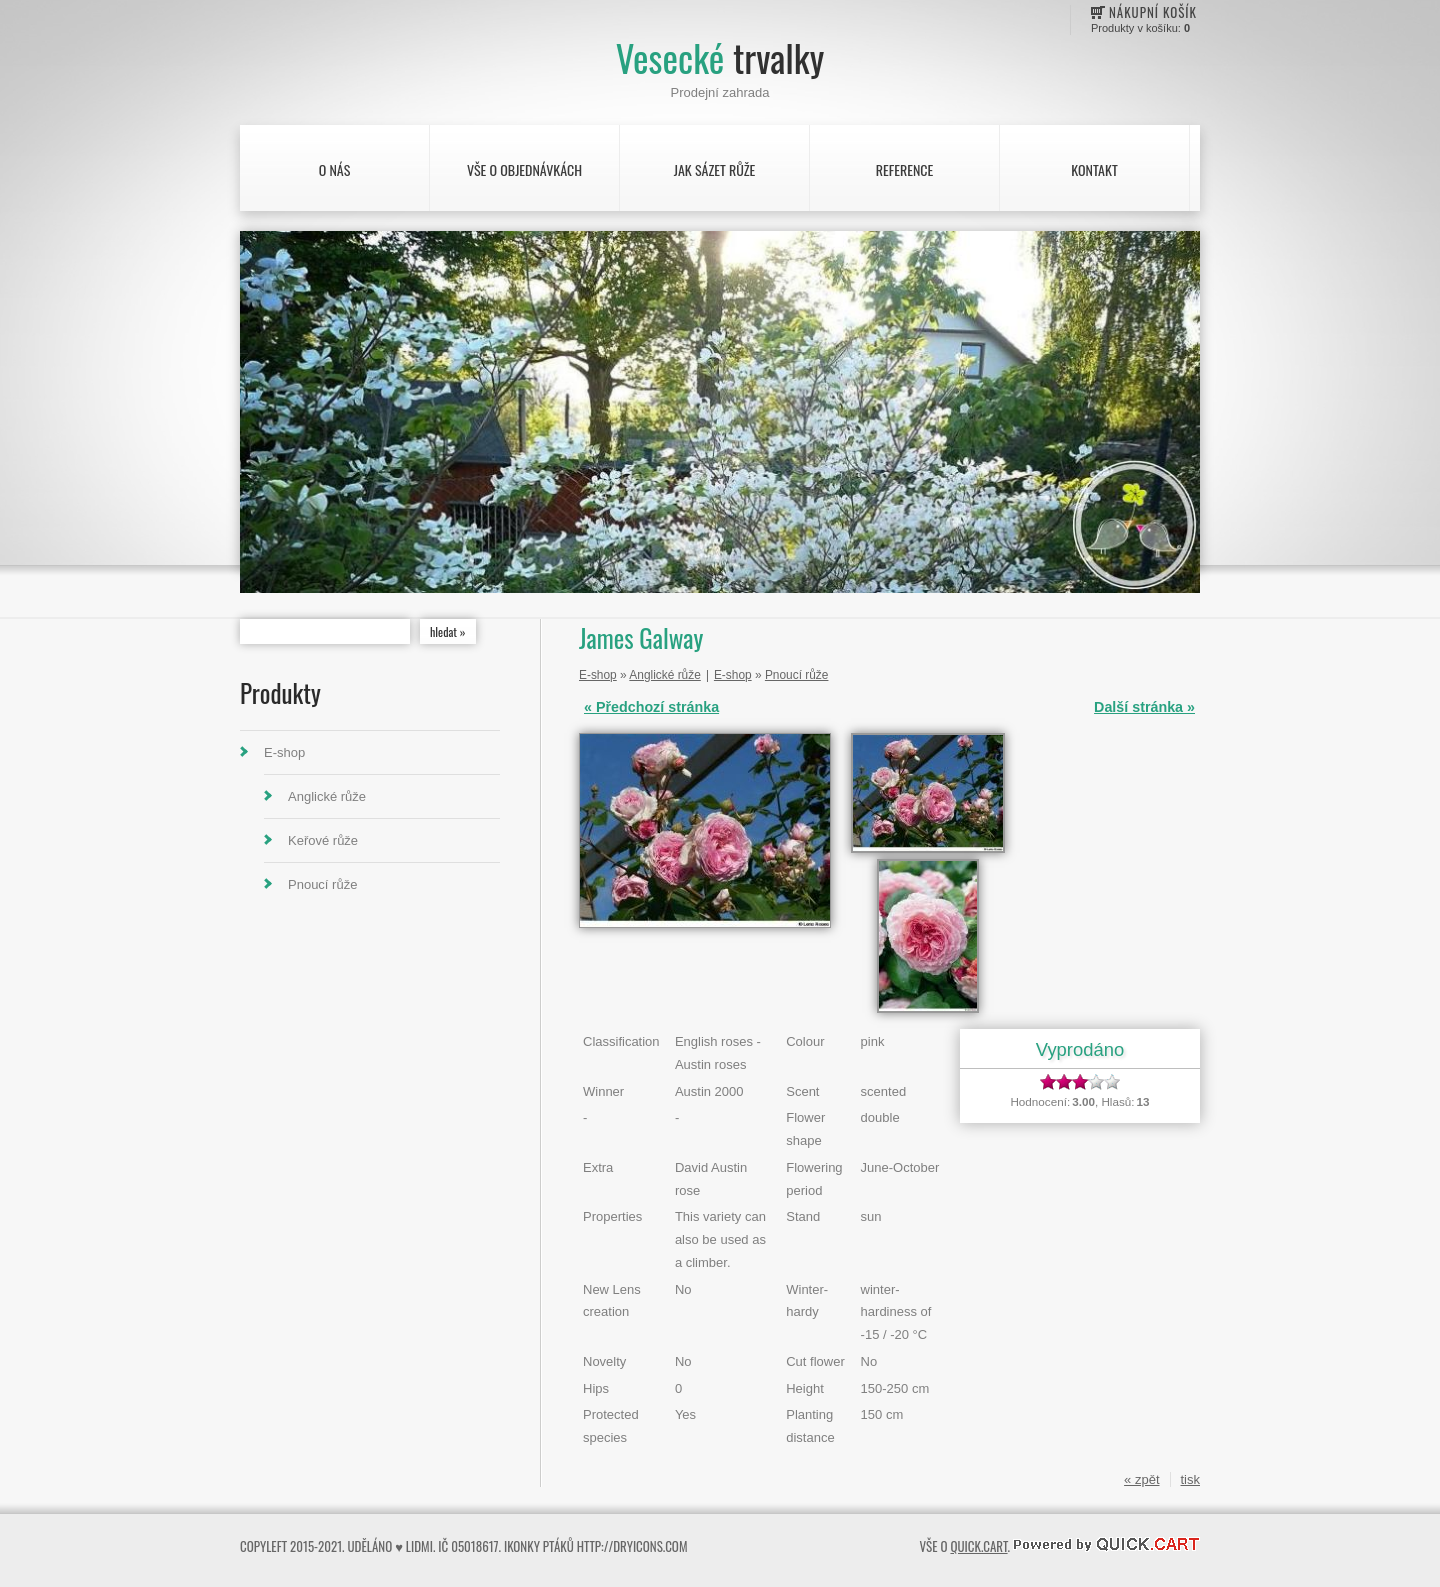 Image resolution: width=1440 pixels, height=1587 pixels. What do you see at coordinates (715, 169) in the screenshot?
I see `Jak sázet růže` at bounding box center [715, 169].